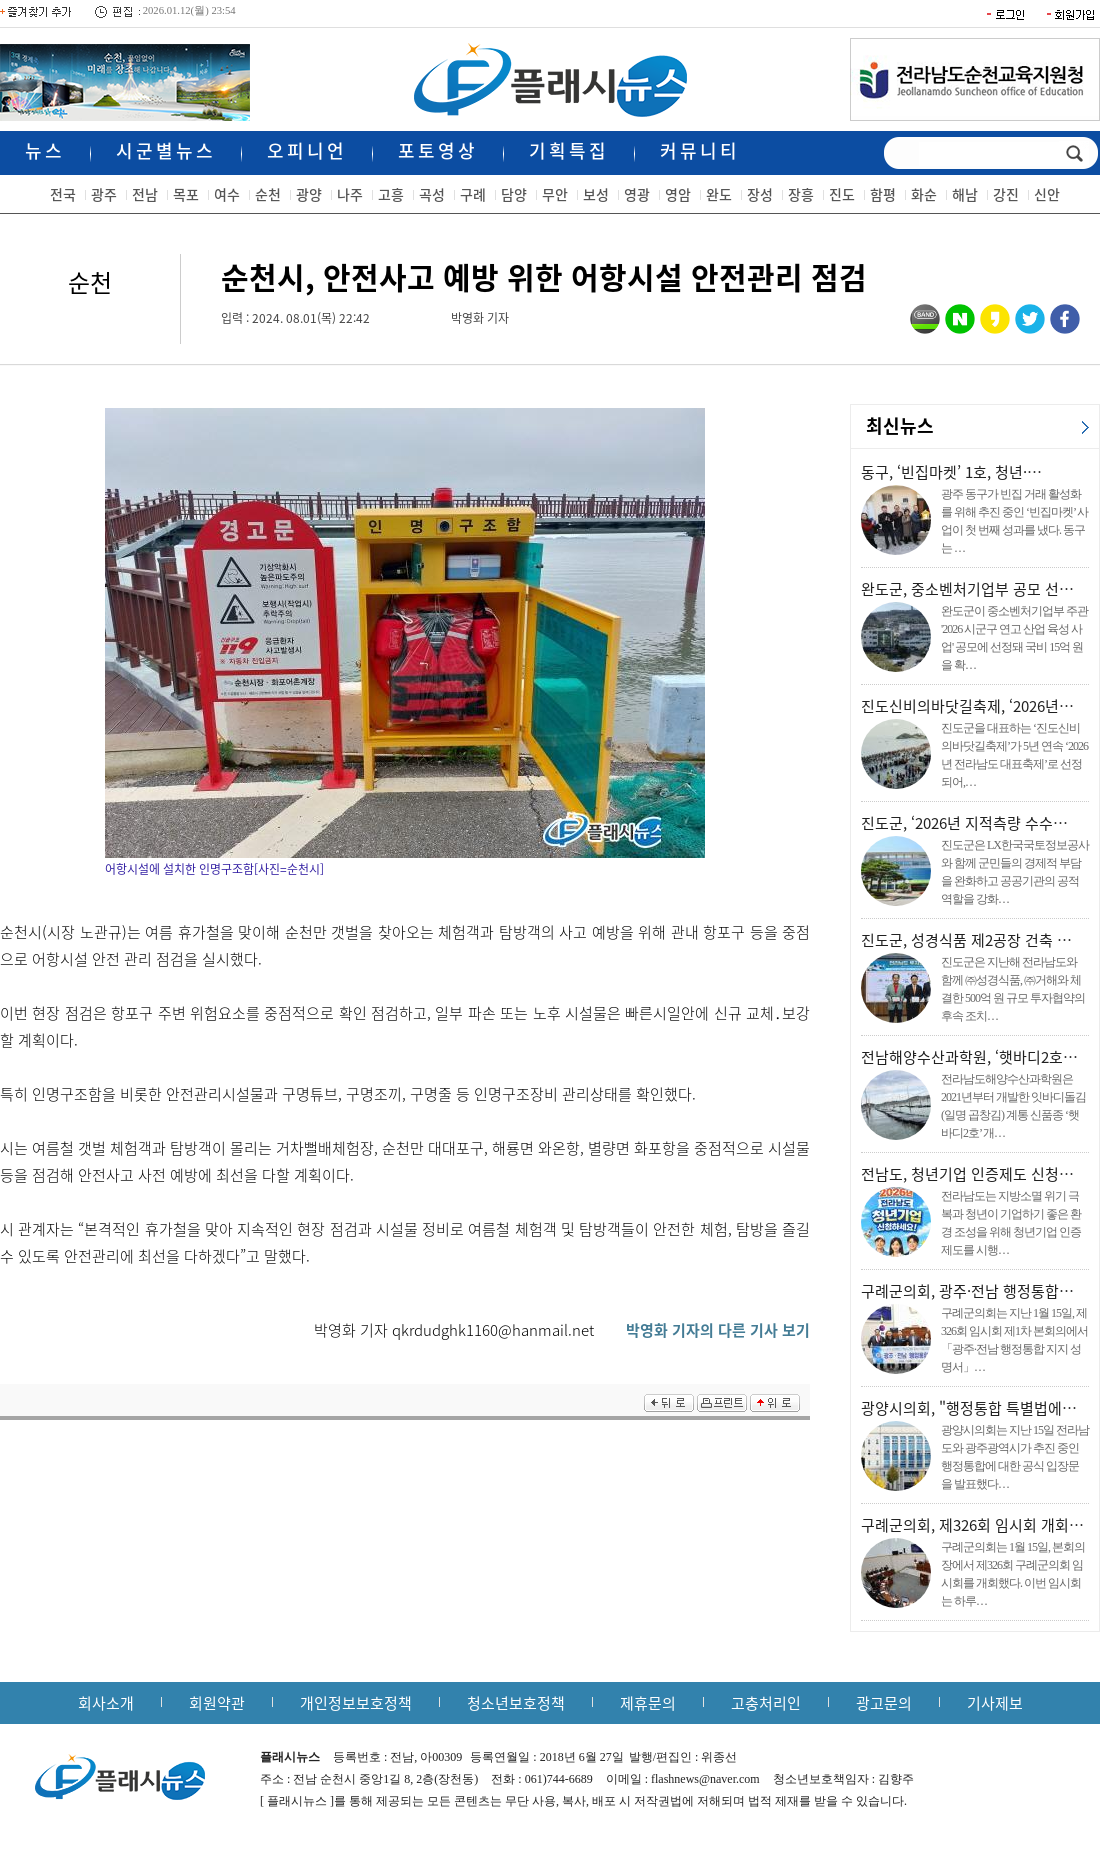 This screenshot has width=1100, height=1870. What do you see at coordinates (966, 940) in the screenshot?
I see `진도군, 성경식품 제2공장 건축 …` at bounding box center [966, 940].